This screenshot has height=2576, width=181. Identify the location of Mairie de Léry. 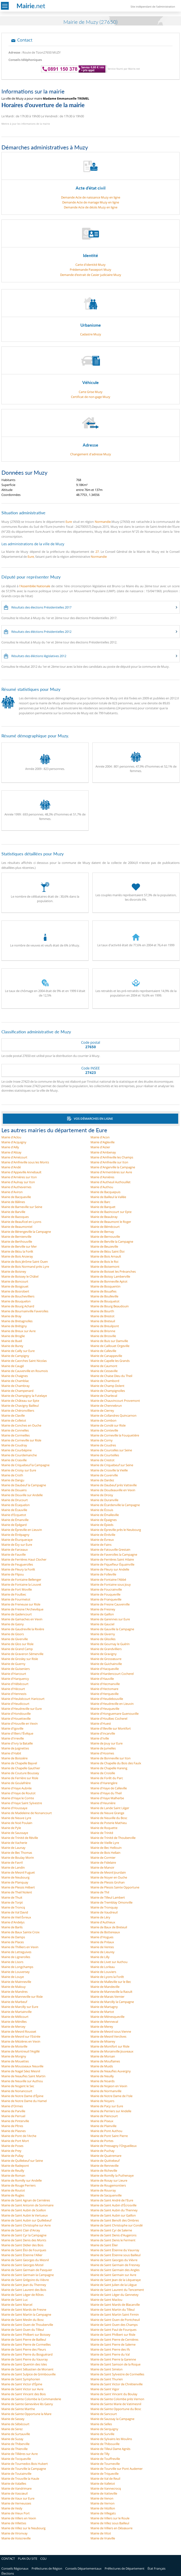
(100, 1917).